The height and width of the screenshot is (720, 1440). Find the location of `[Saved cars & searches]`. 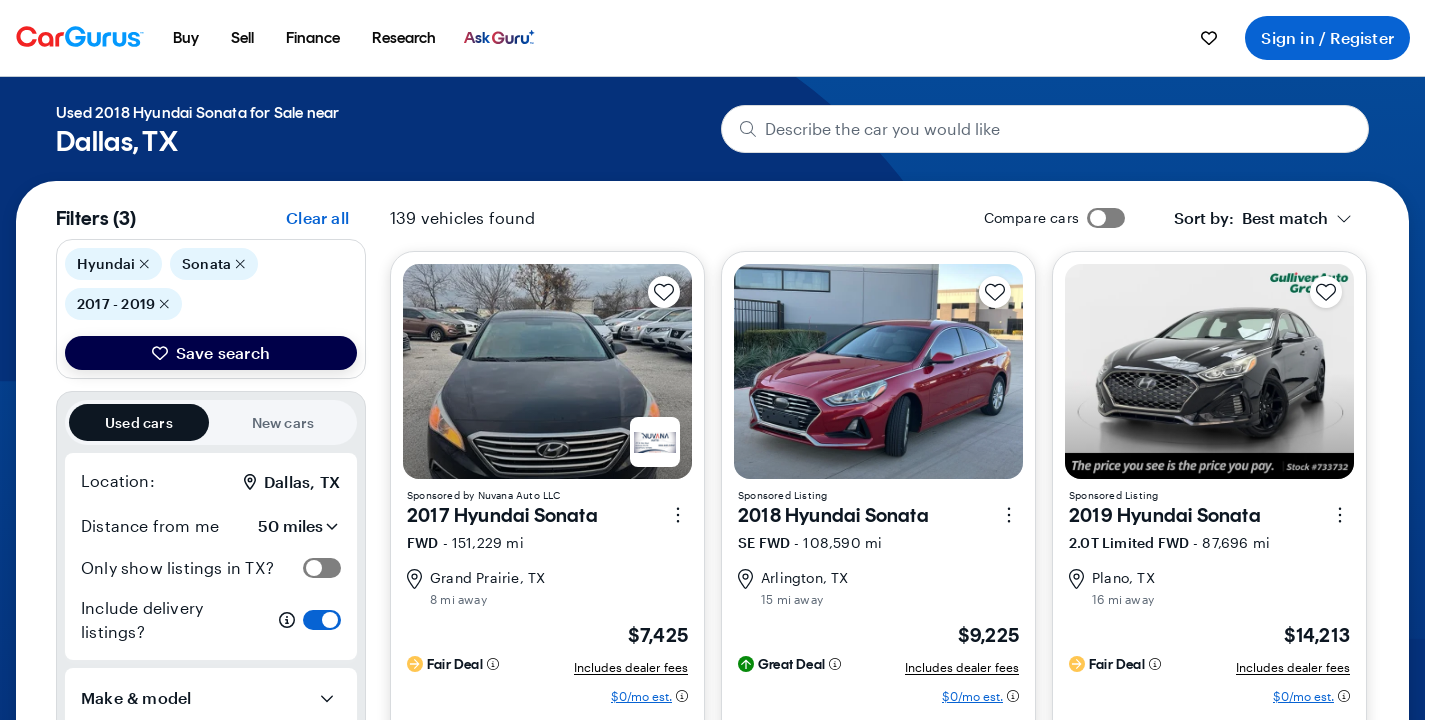

[Saved cars & searches] is located at coordinates (1209, 38).